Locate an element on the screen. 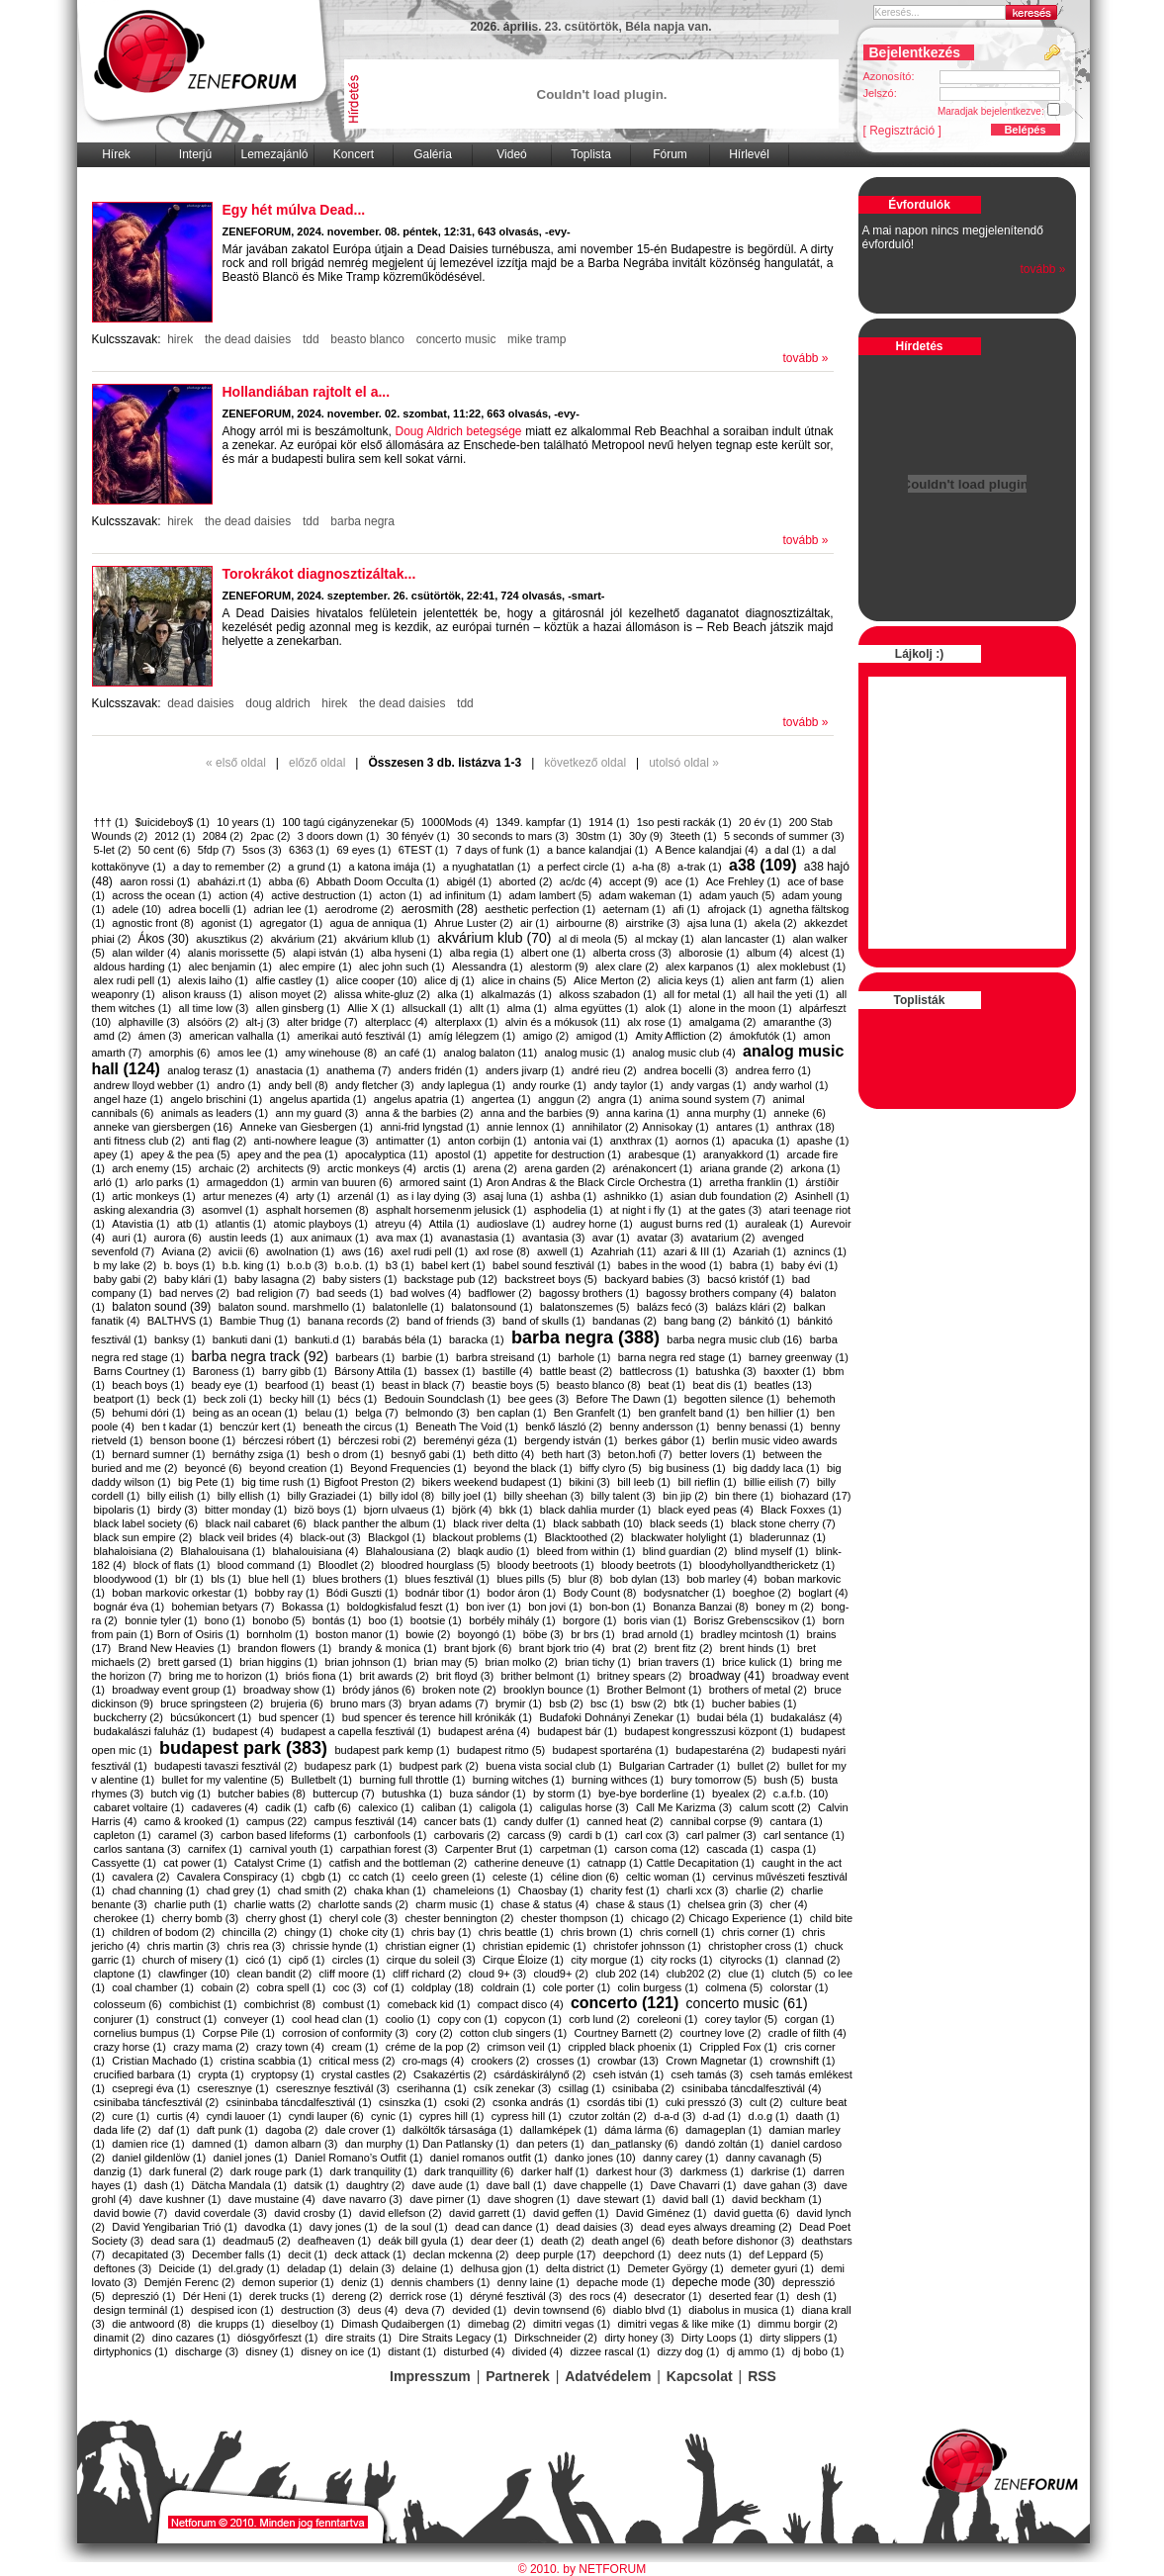 This screenshot has height=2576, width=1164. crownshift (1) is located at coordinates (803, 2061).